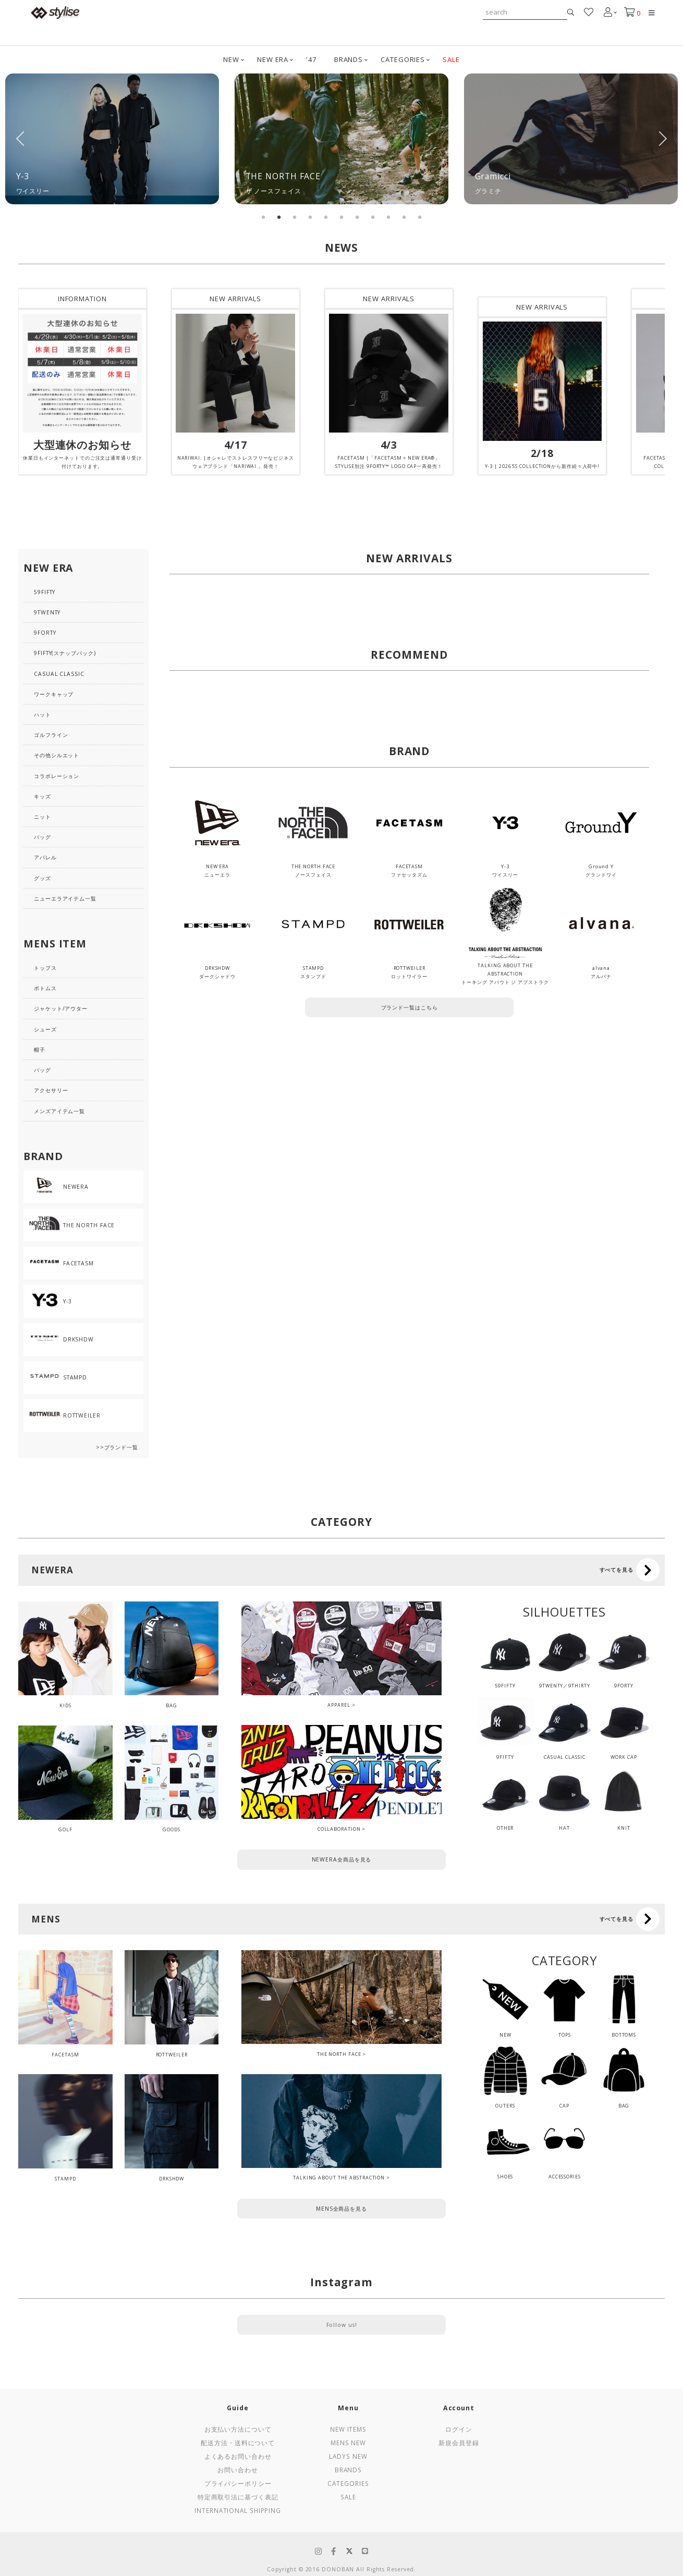 The width and height of the screenshot is (683, 2576). What do you see at coordinates (348, 2456) in the screenshot?
I see `Ladys New` at bounding box center [348, 2456].